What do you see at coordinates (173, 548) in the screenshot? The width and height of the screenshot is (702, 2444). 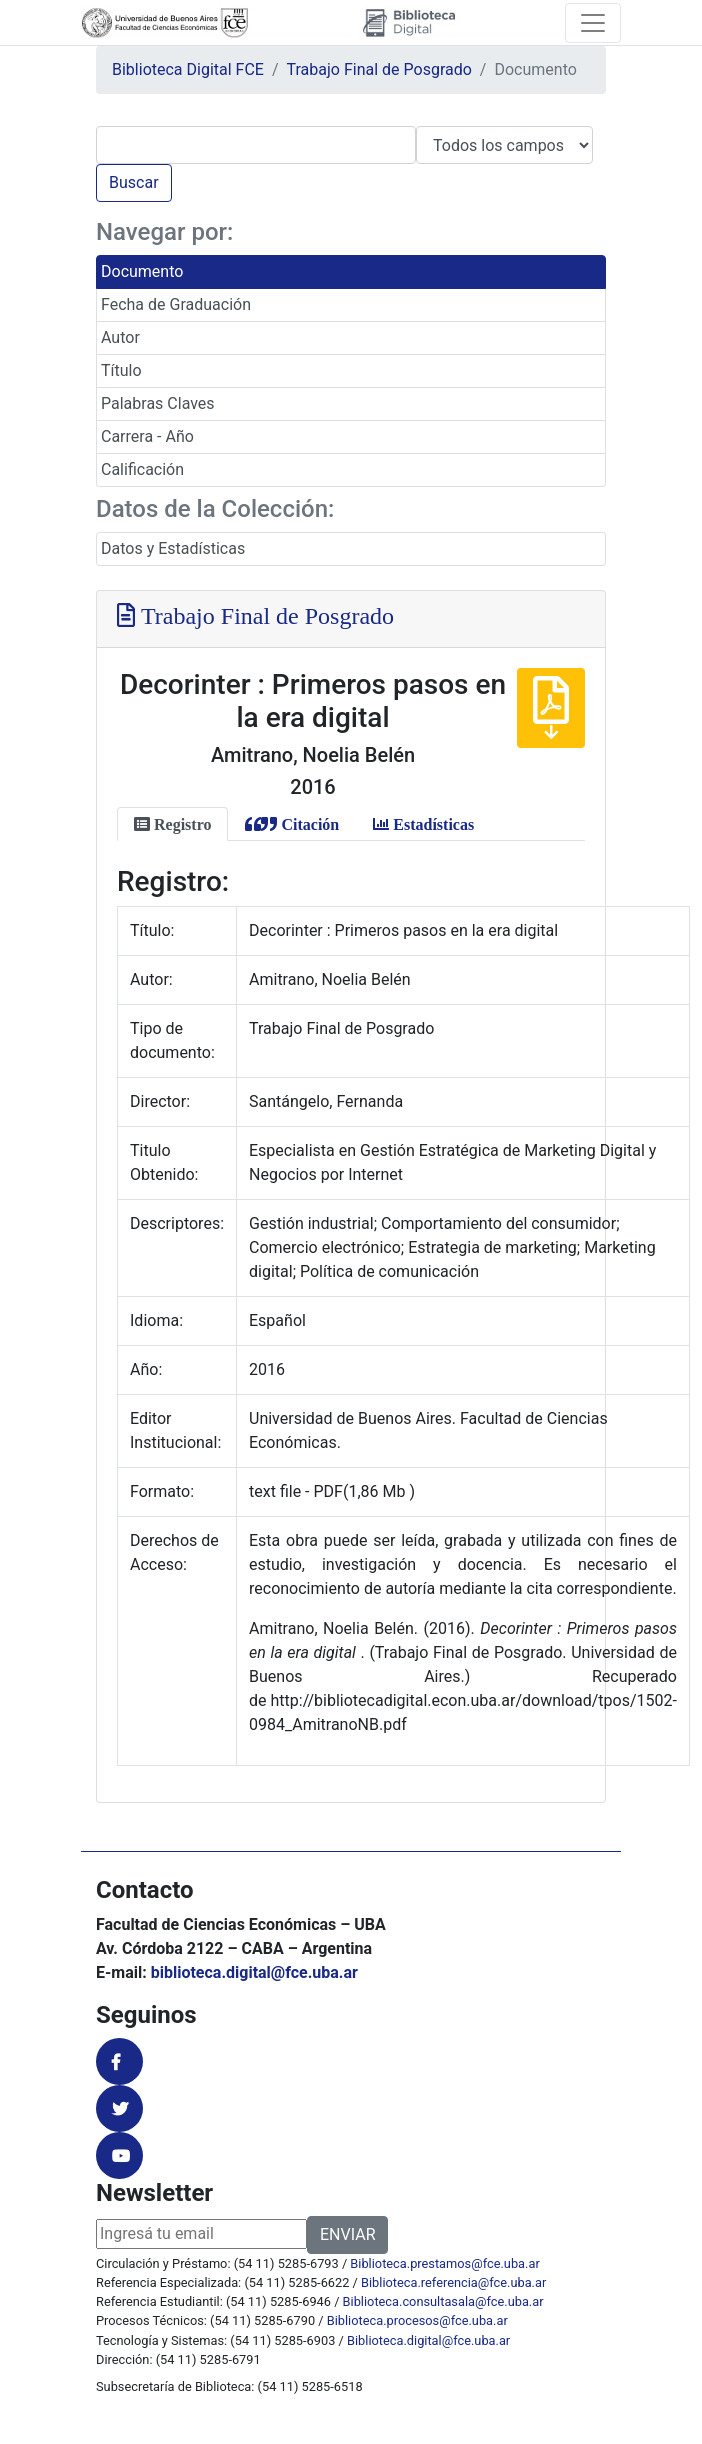 I see `Datos y Estadísticas` at bounding box center [173, 548].